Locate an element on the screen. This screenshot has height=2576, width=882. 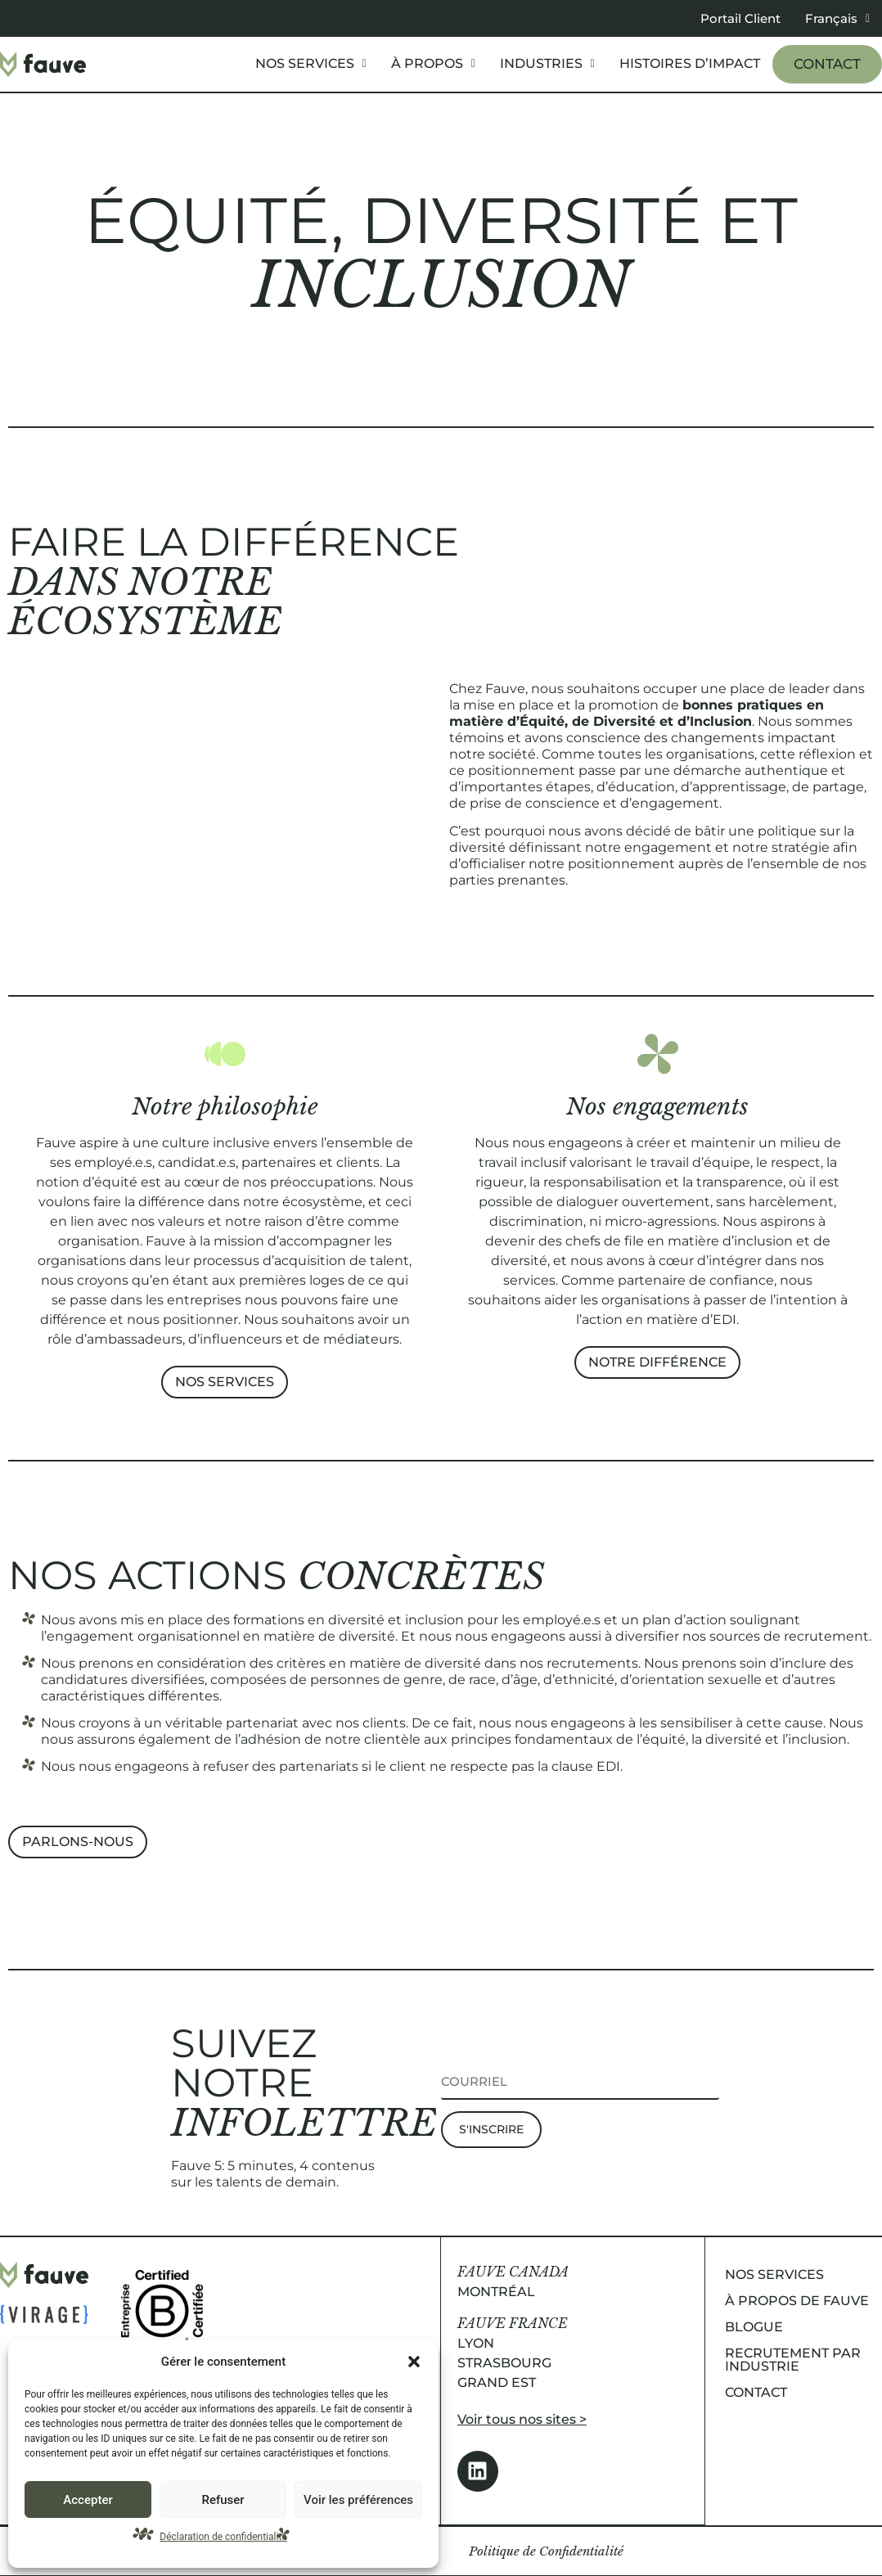
À propos de Fauve is located at coordinates (797, 2300).